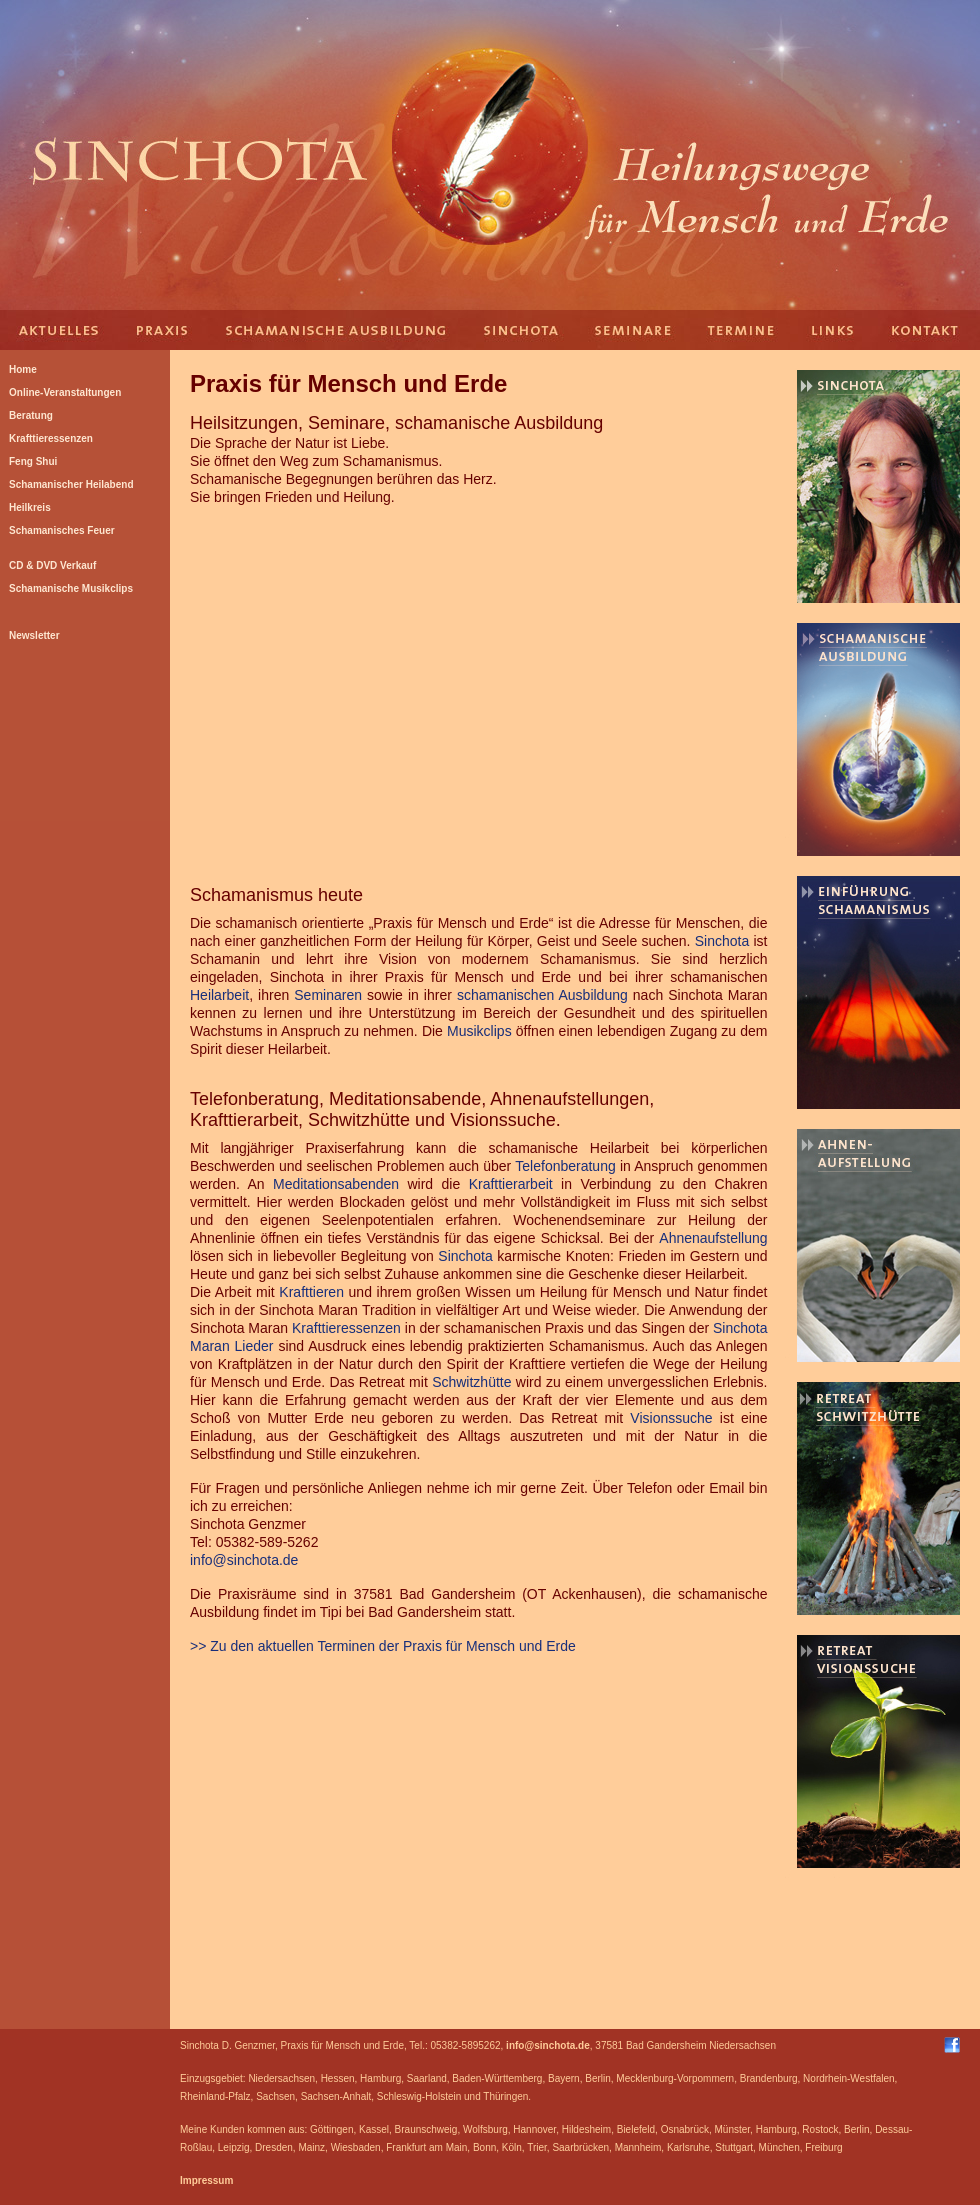 This screenshot has height=2205, width=980. I want to click on info@sinchota.de, so click(244, 1560).